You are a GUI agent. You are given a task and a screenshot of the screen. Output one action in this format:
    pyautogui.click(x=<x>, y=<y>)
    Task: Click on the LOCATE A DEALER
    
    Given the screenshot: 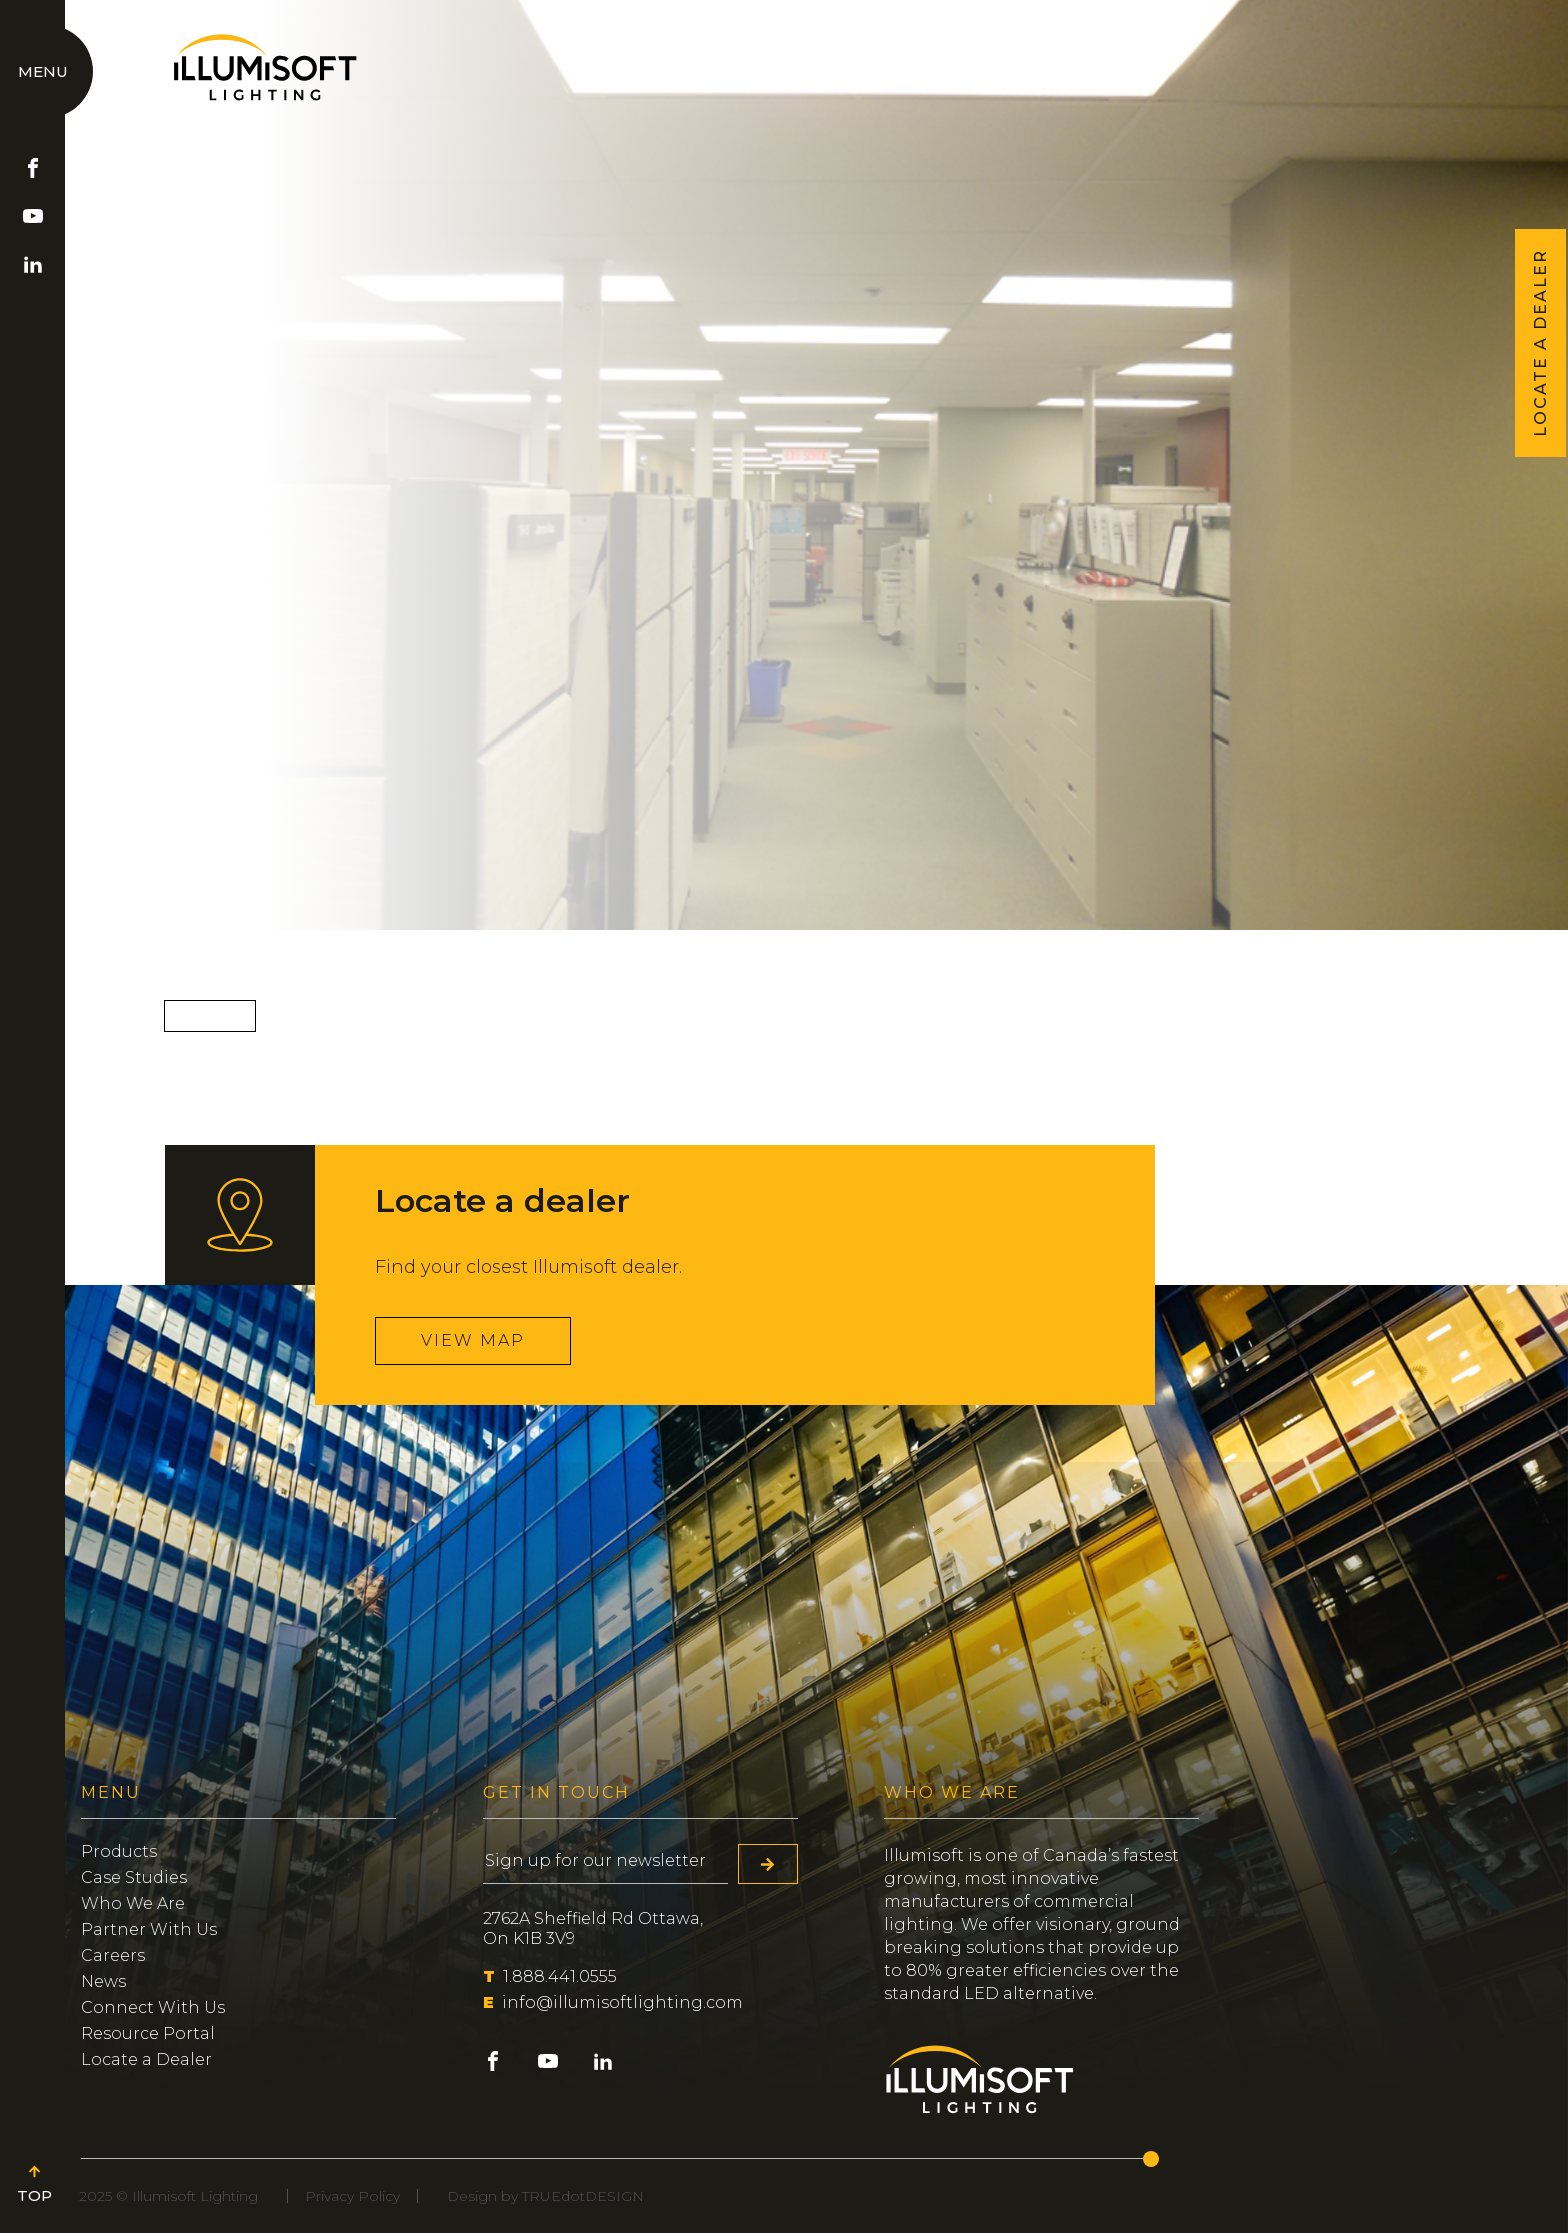 What is the action you would take?
    pyautogui.click(x=1540, y=343)
    